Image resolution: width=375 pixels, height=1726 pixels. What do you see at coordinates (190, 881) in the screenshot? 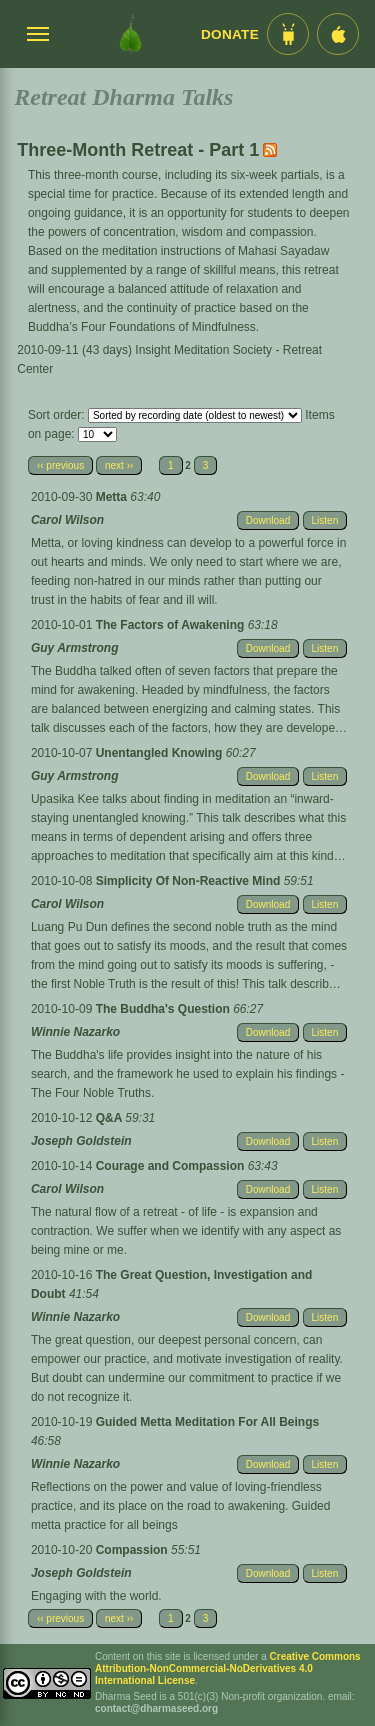
I see `Simplicity Of Non-Reactive Mind` at bounding box center [190, 881].